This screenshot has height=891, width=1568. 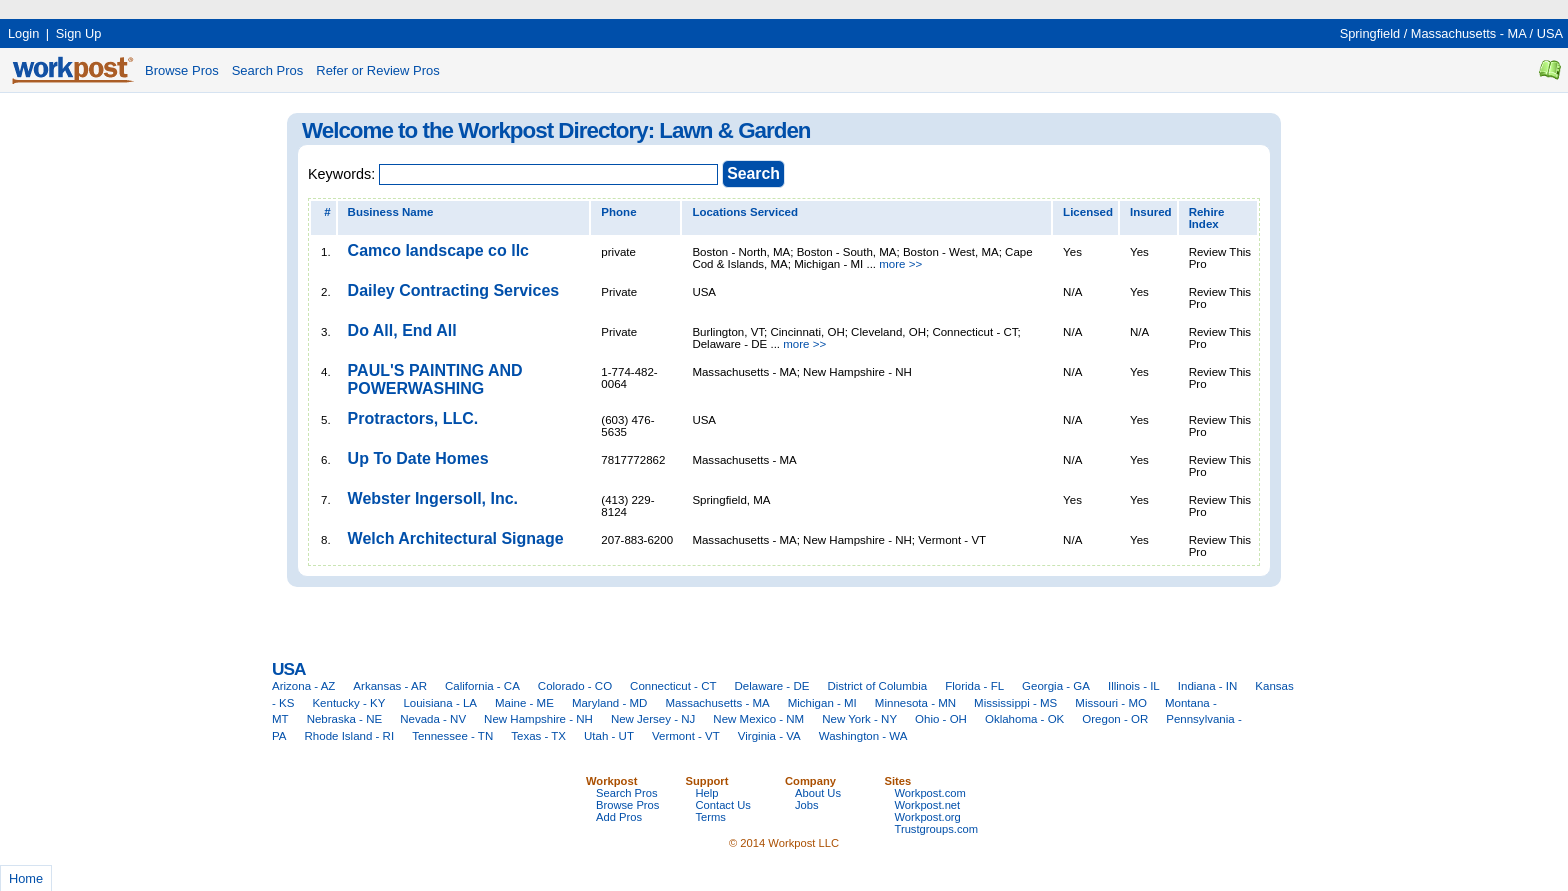 What do you see at coordinates (609, 736) in the screenshot?
I see `Utah - UT` at bounding box center [609, 736].